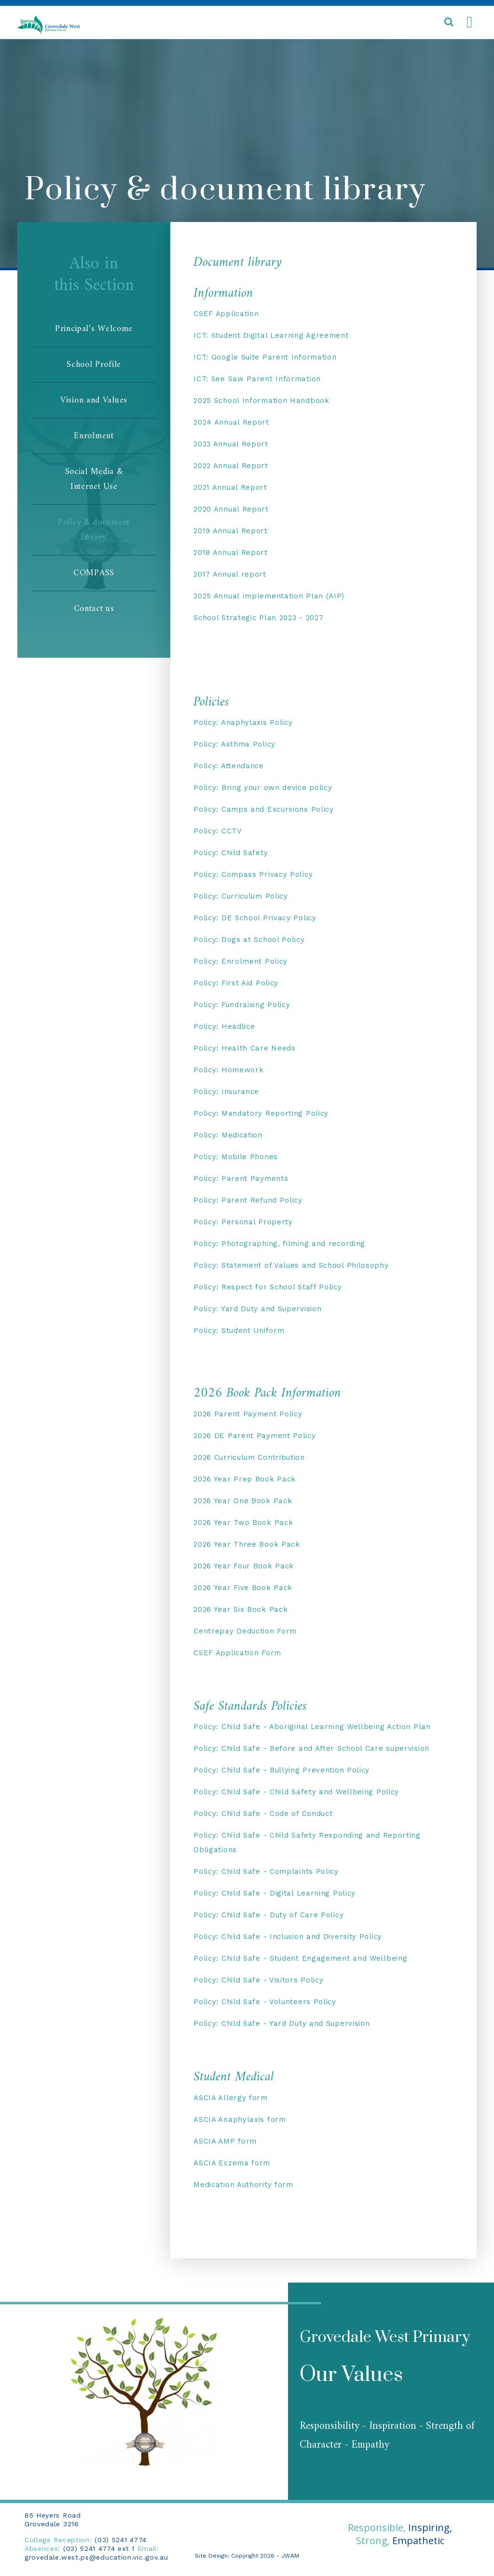 The image size is (494, 2576). What do you see at coordinates (247, 1414) in the screenshot?
I see `2026 Parent Payment Policy` at bounding box center [247, 1414].